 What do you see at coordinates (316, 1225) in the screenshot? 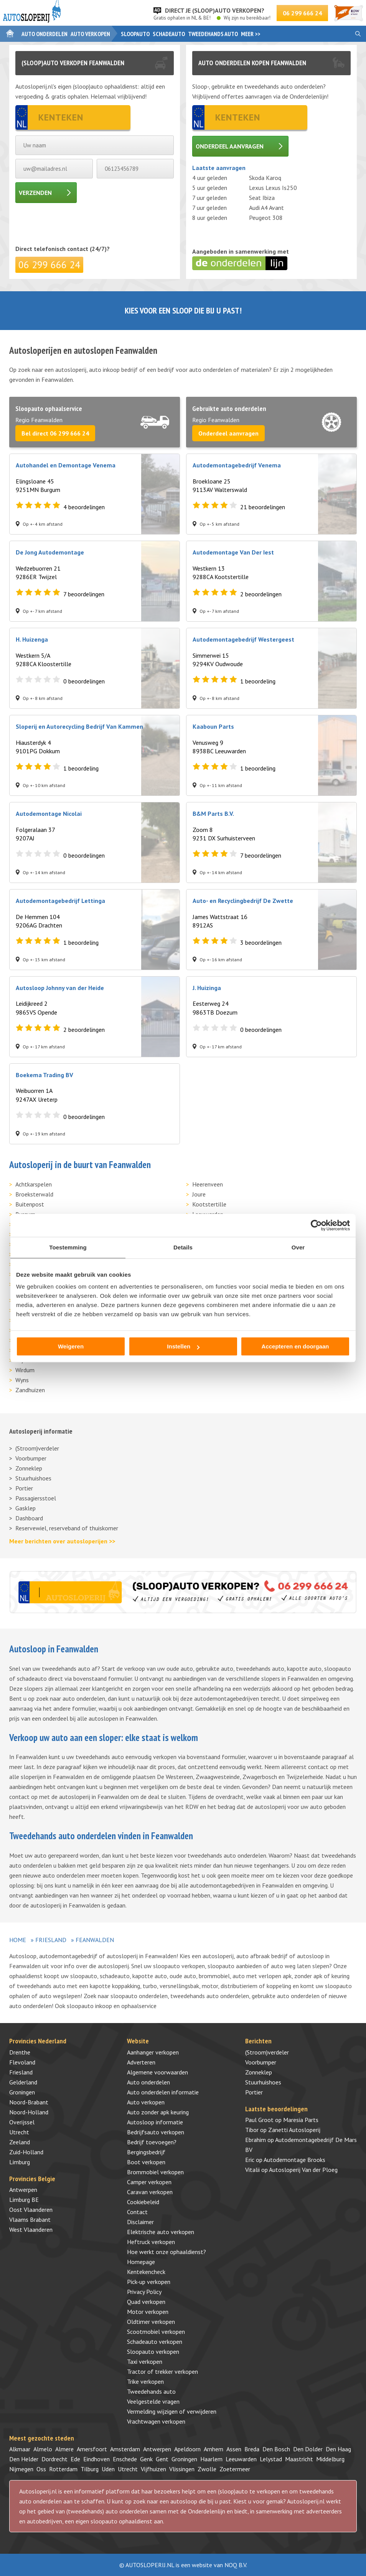
I see `[Cookiebot by Usercentrics - opens in a new window]` at bounding box center [316, 1225].